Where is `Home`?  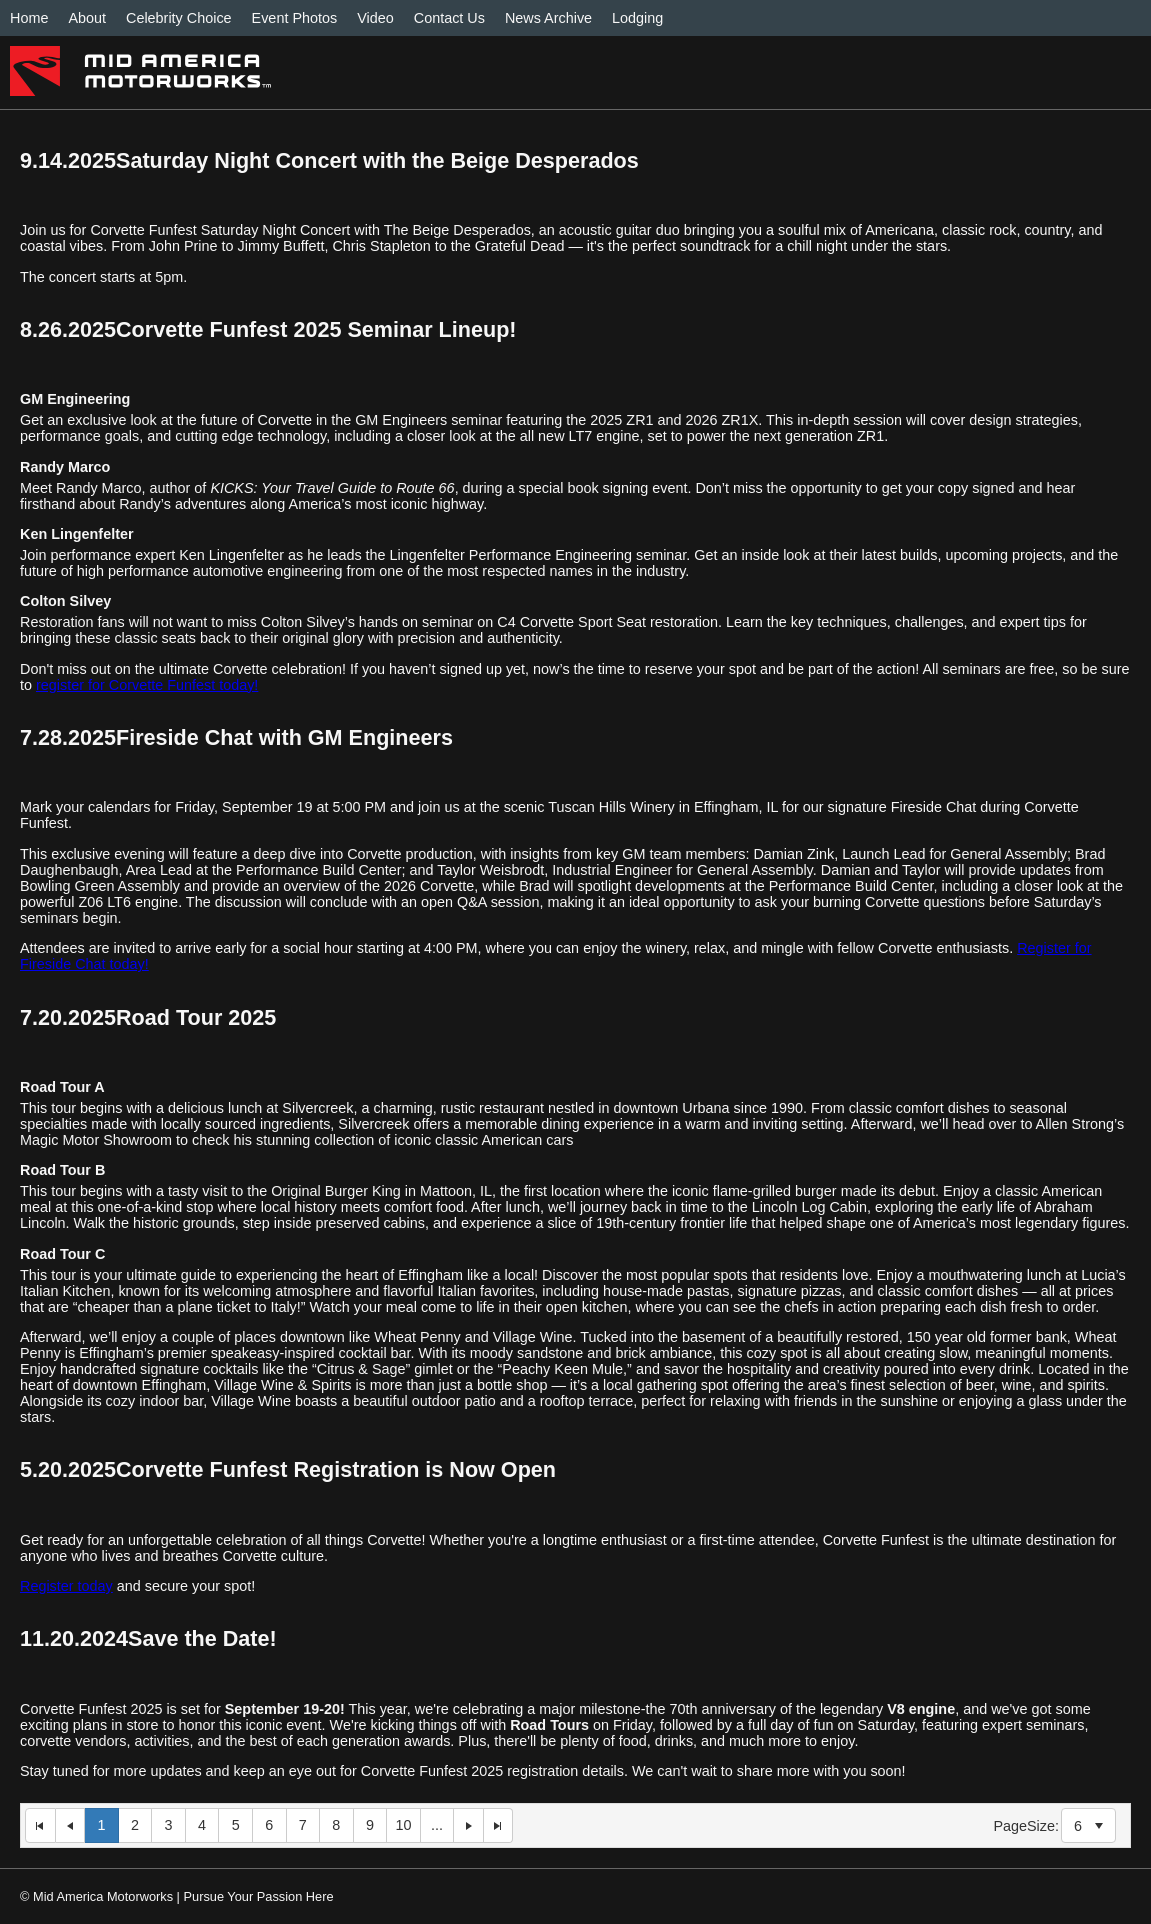 Home is located at coordinates (29, 18).